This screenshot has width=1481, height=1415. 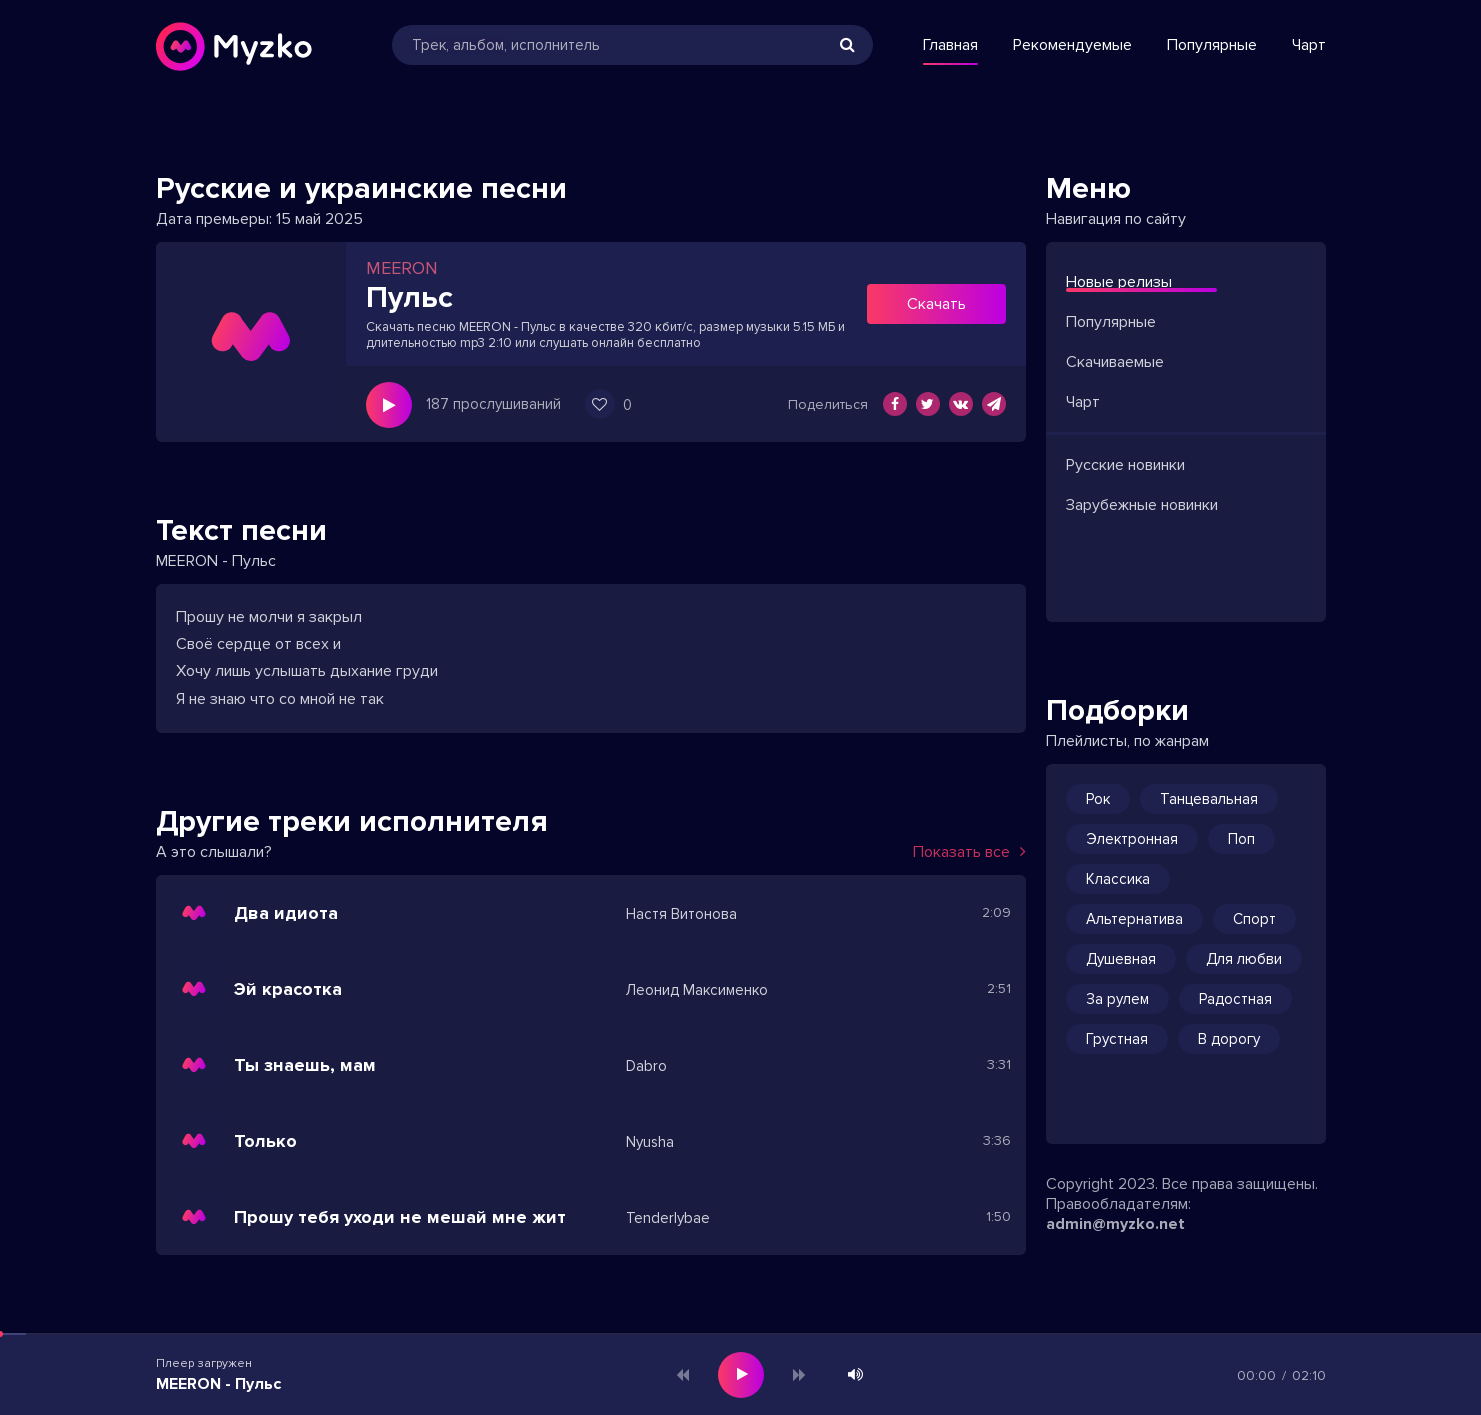 What do you see at coordinates (1121, 959) in the screenshot?
I see `Душевная` at bounding box center [1121, 959].